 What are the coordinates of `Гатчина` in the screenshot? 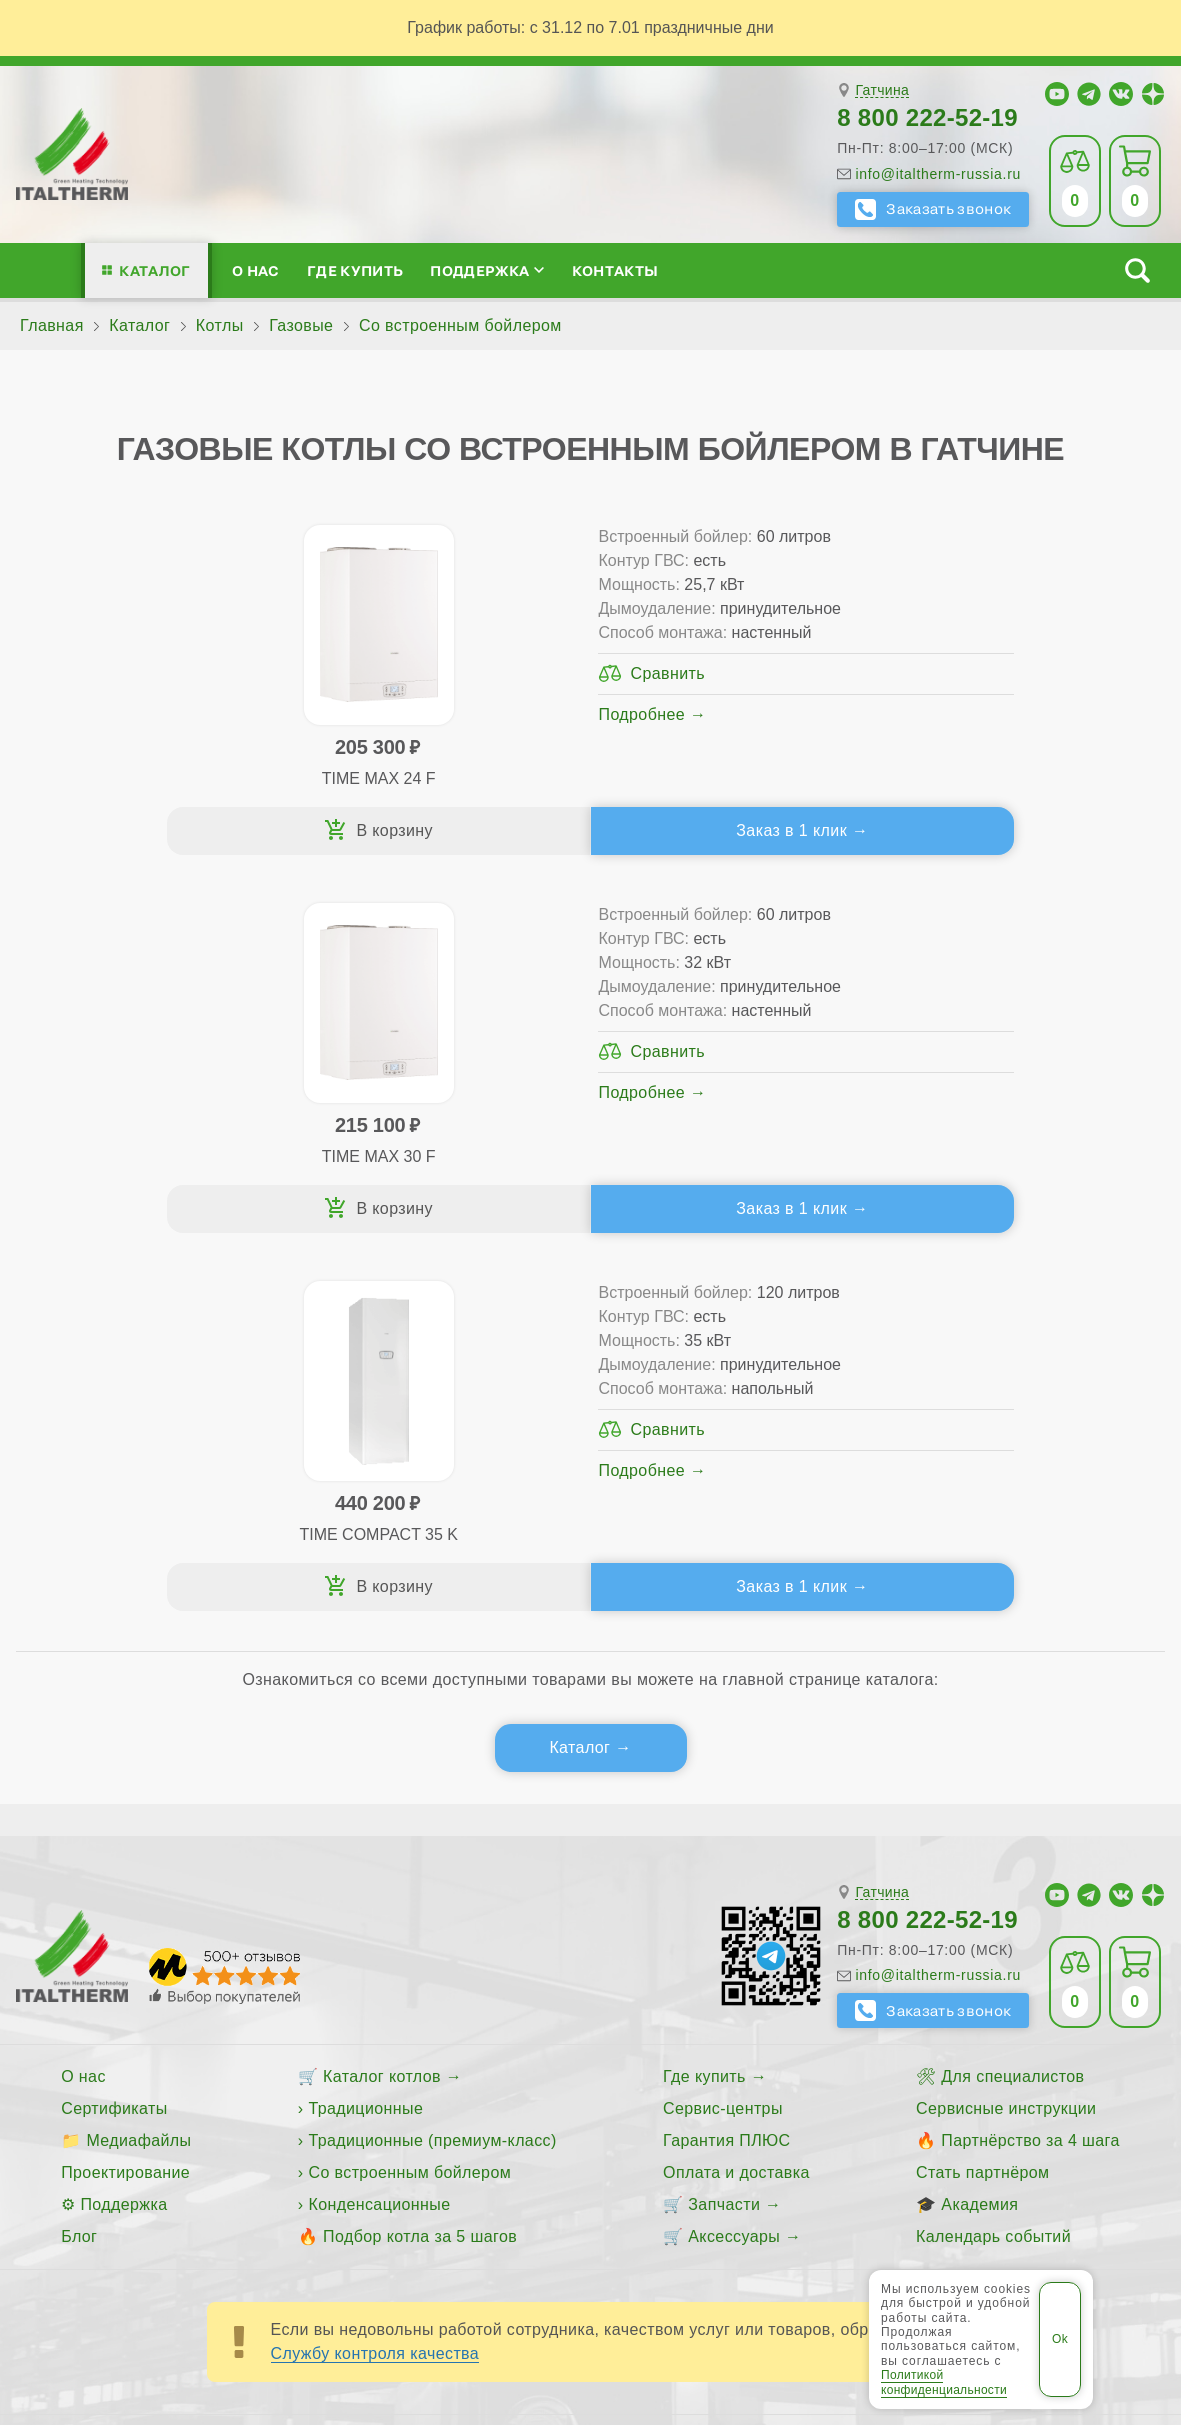 It's located at (882, 90).